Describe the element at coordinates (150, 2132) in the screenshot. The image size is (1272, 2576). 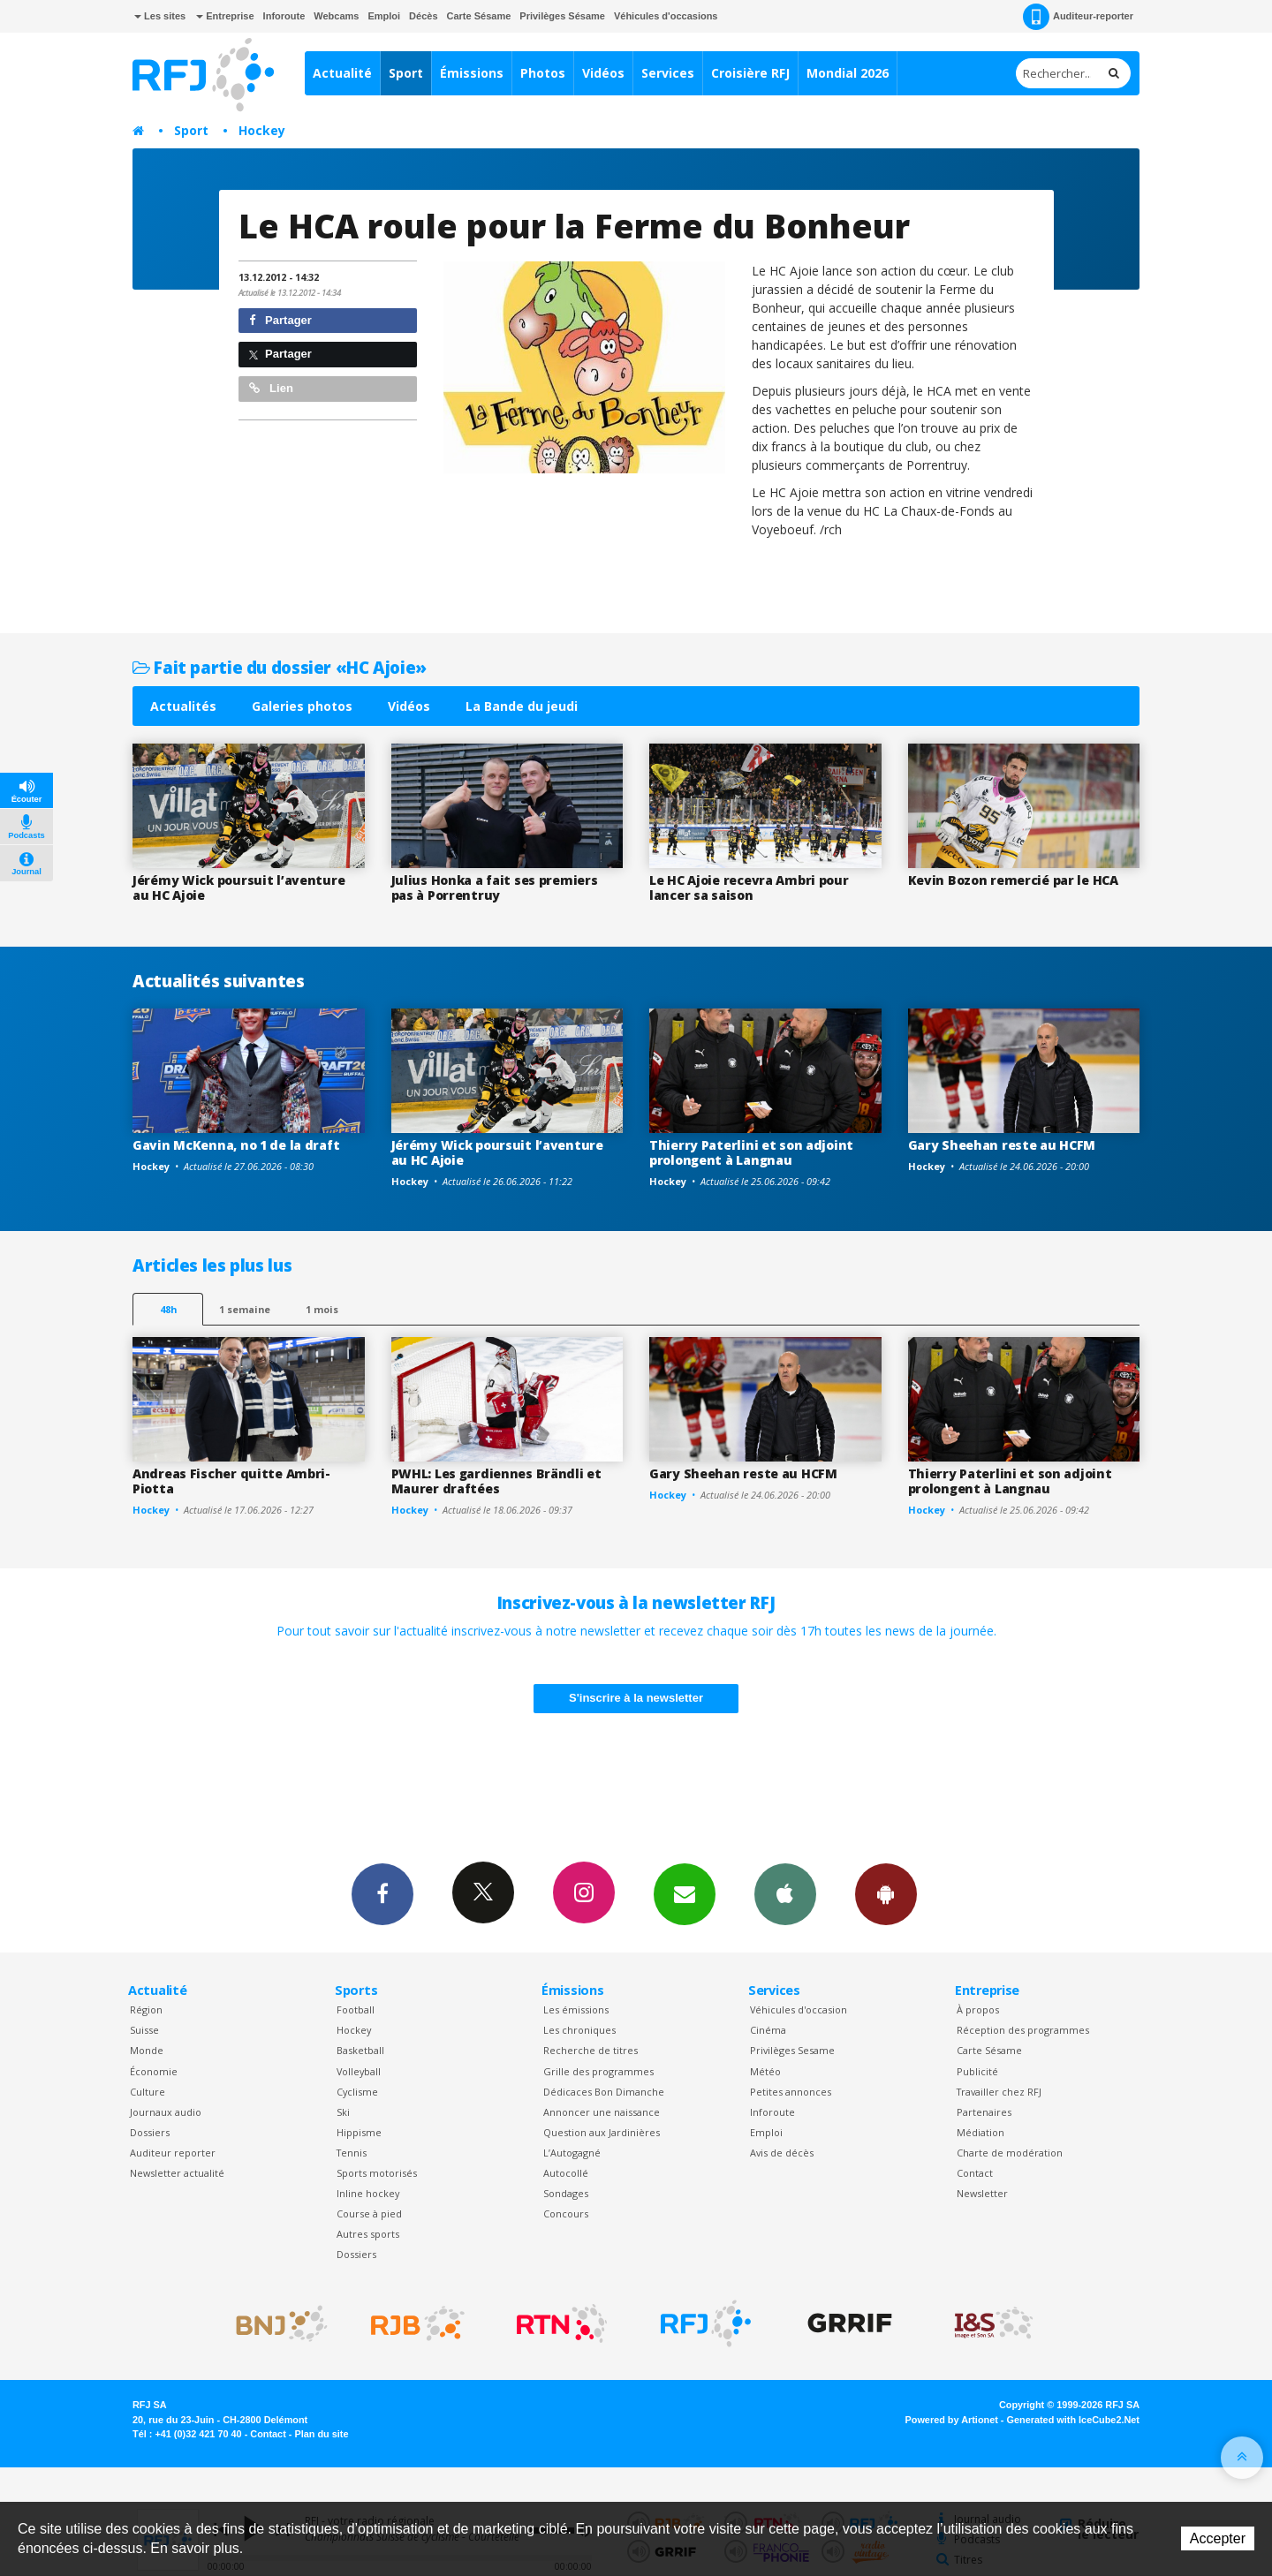
I see `Dossiers` at that location.